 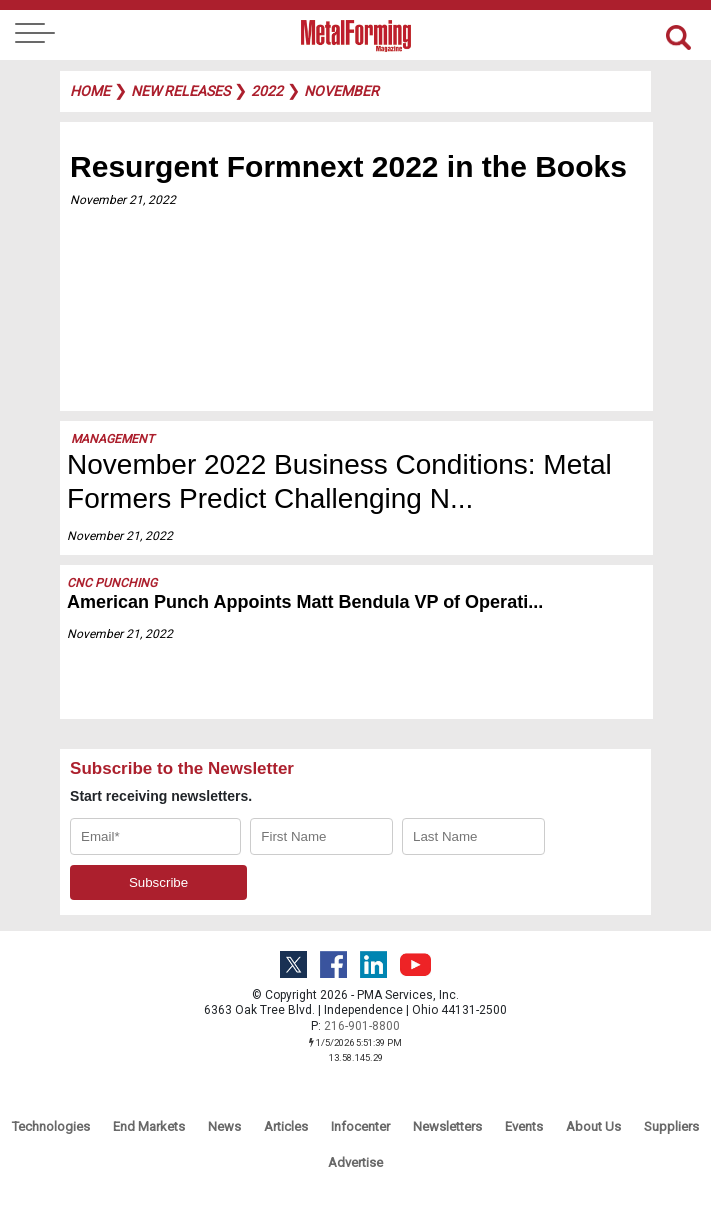 What do you see at coordinates (341, 91) in the screenshot?
I see `november` at bounding box center [341, 91].